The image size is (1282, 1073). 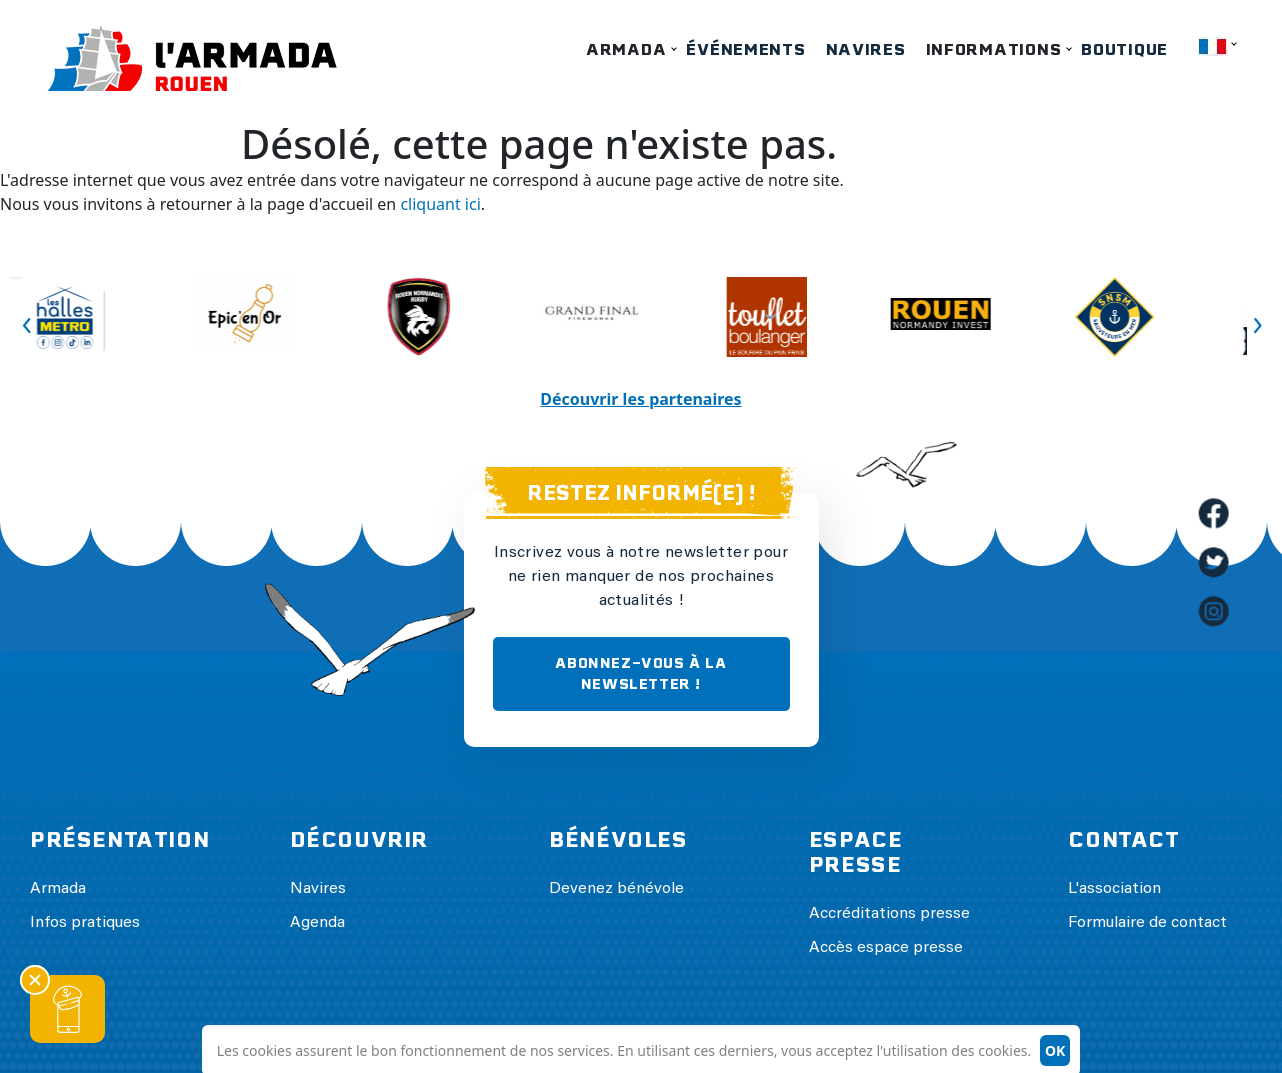 I want to click on Devenez bénévole, so click(x=616, y=889).